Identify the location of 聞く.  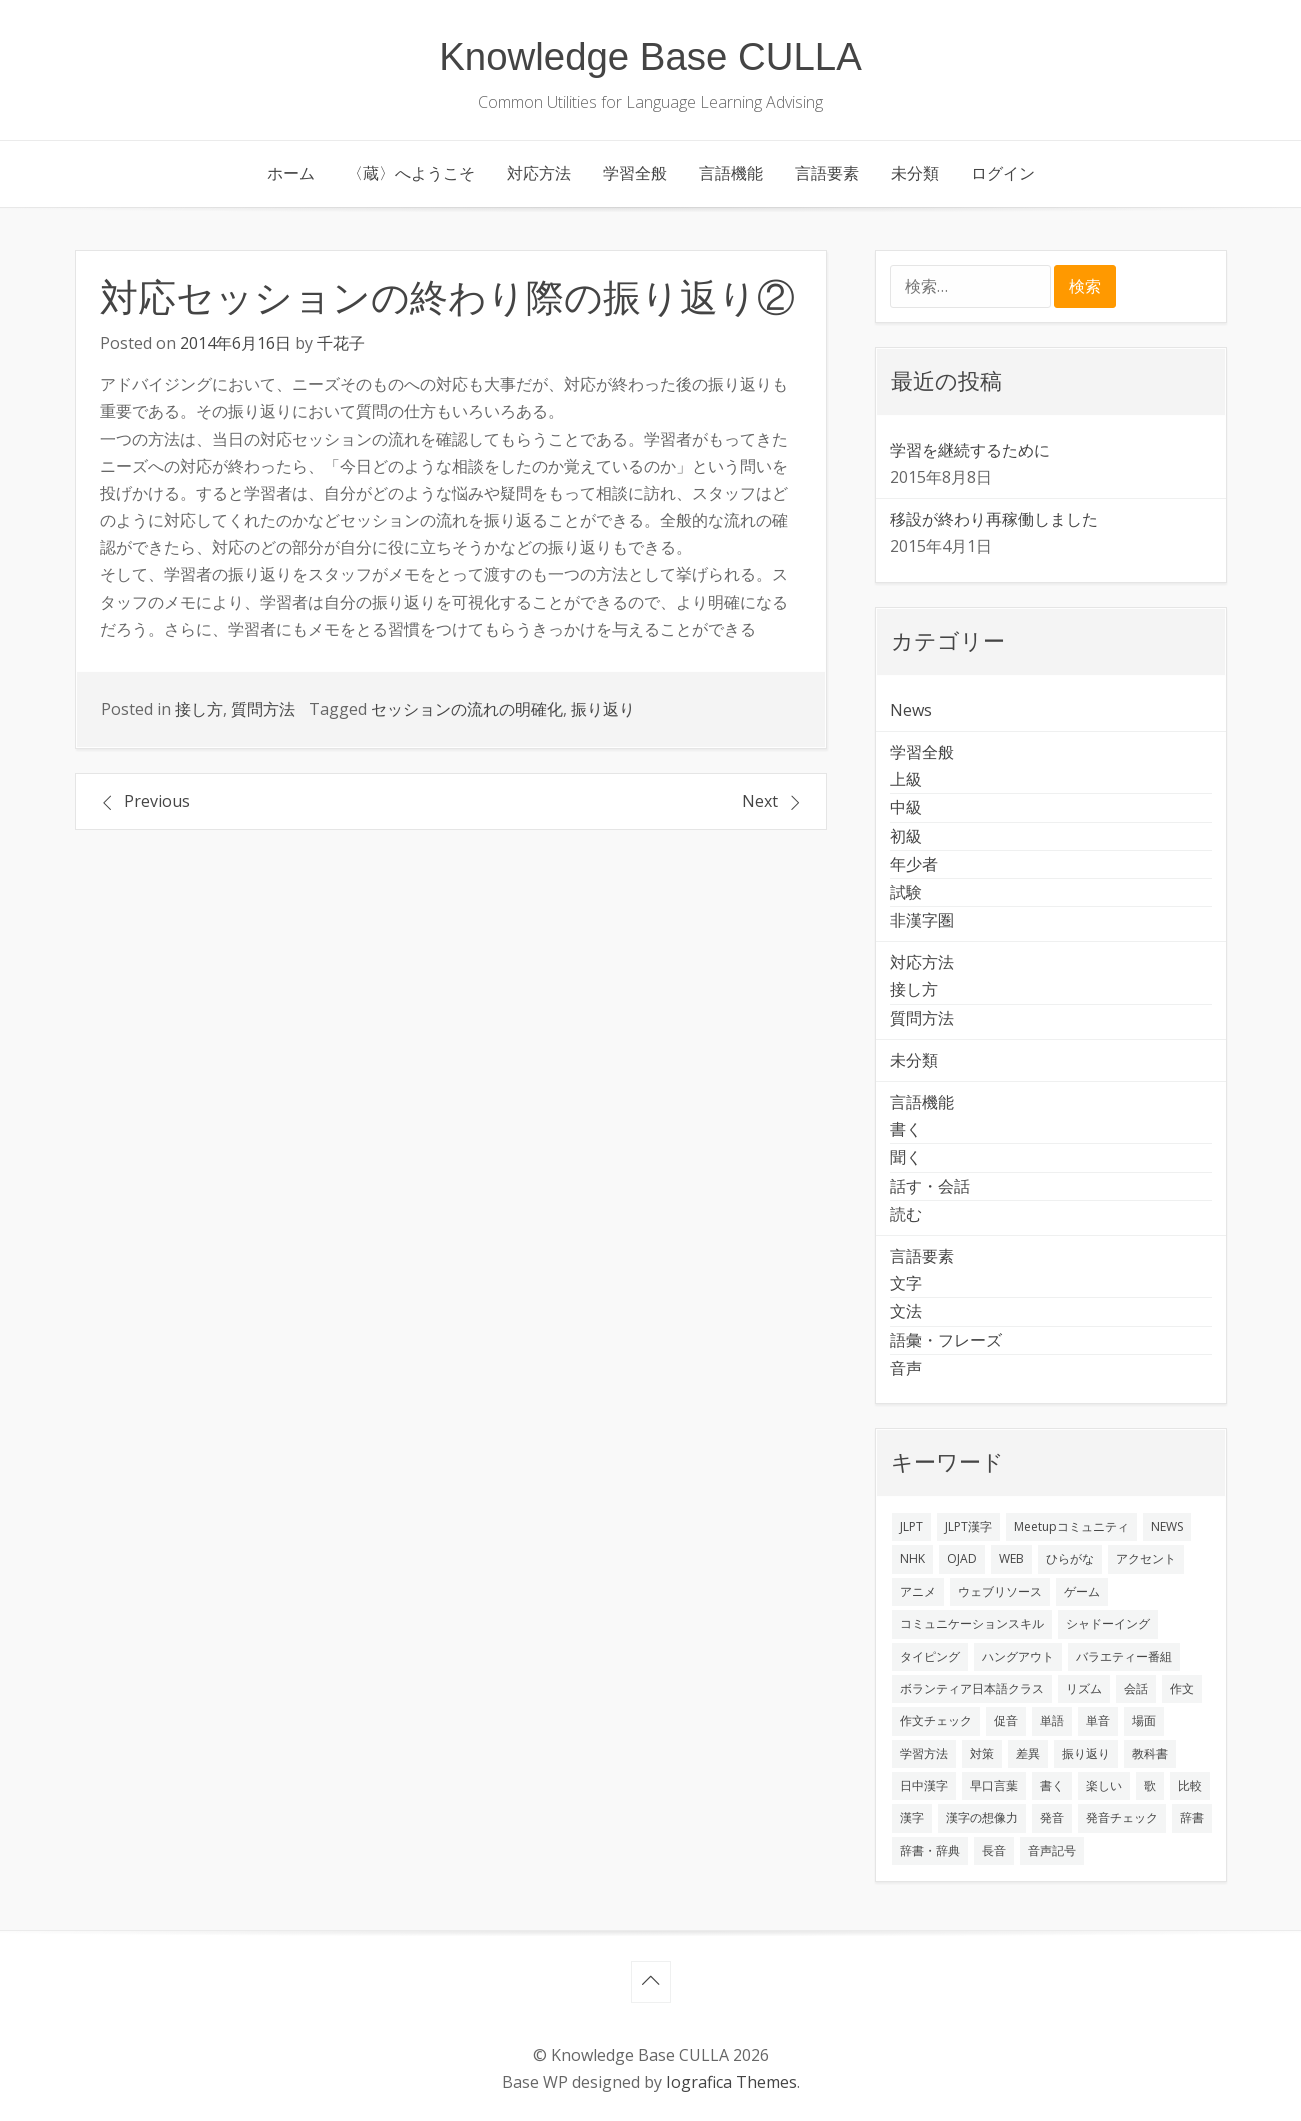
(906, 1157).